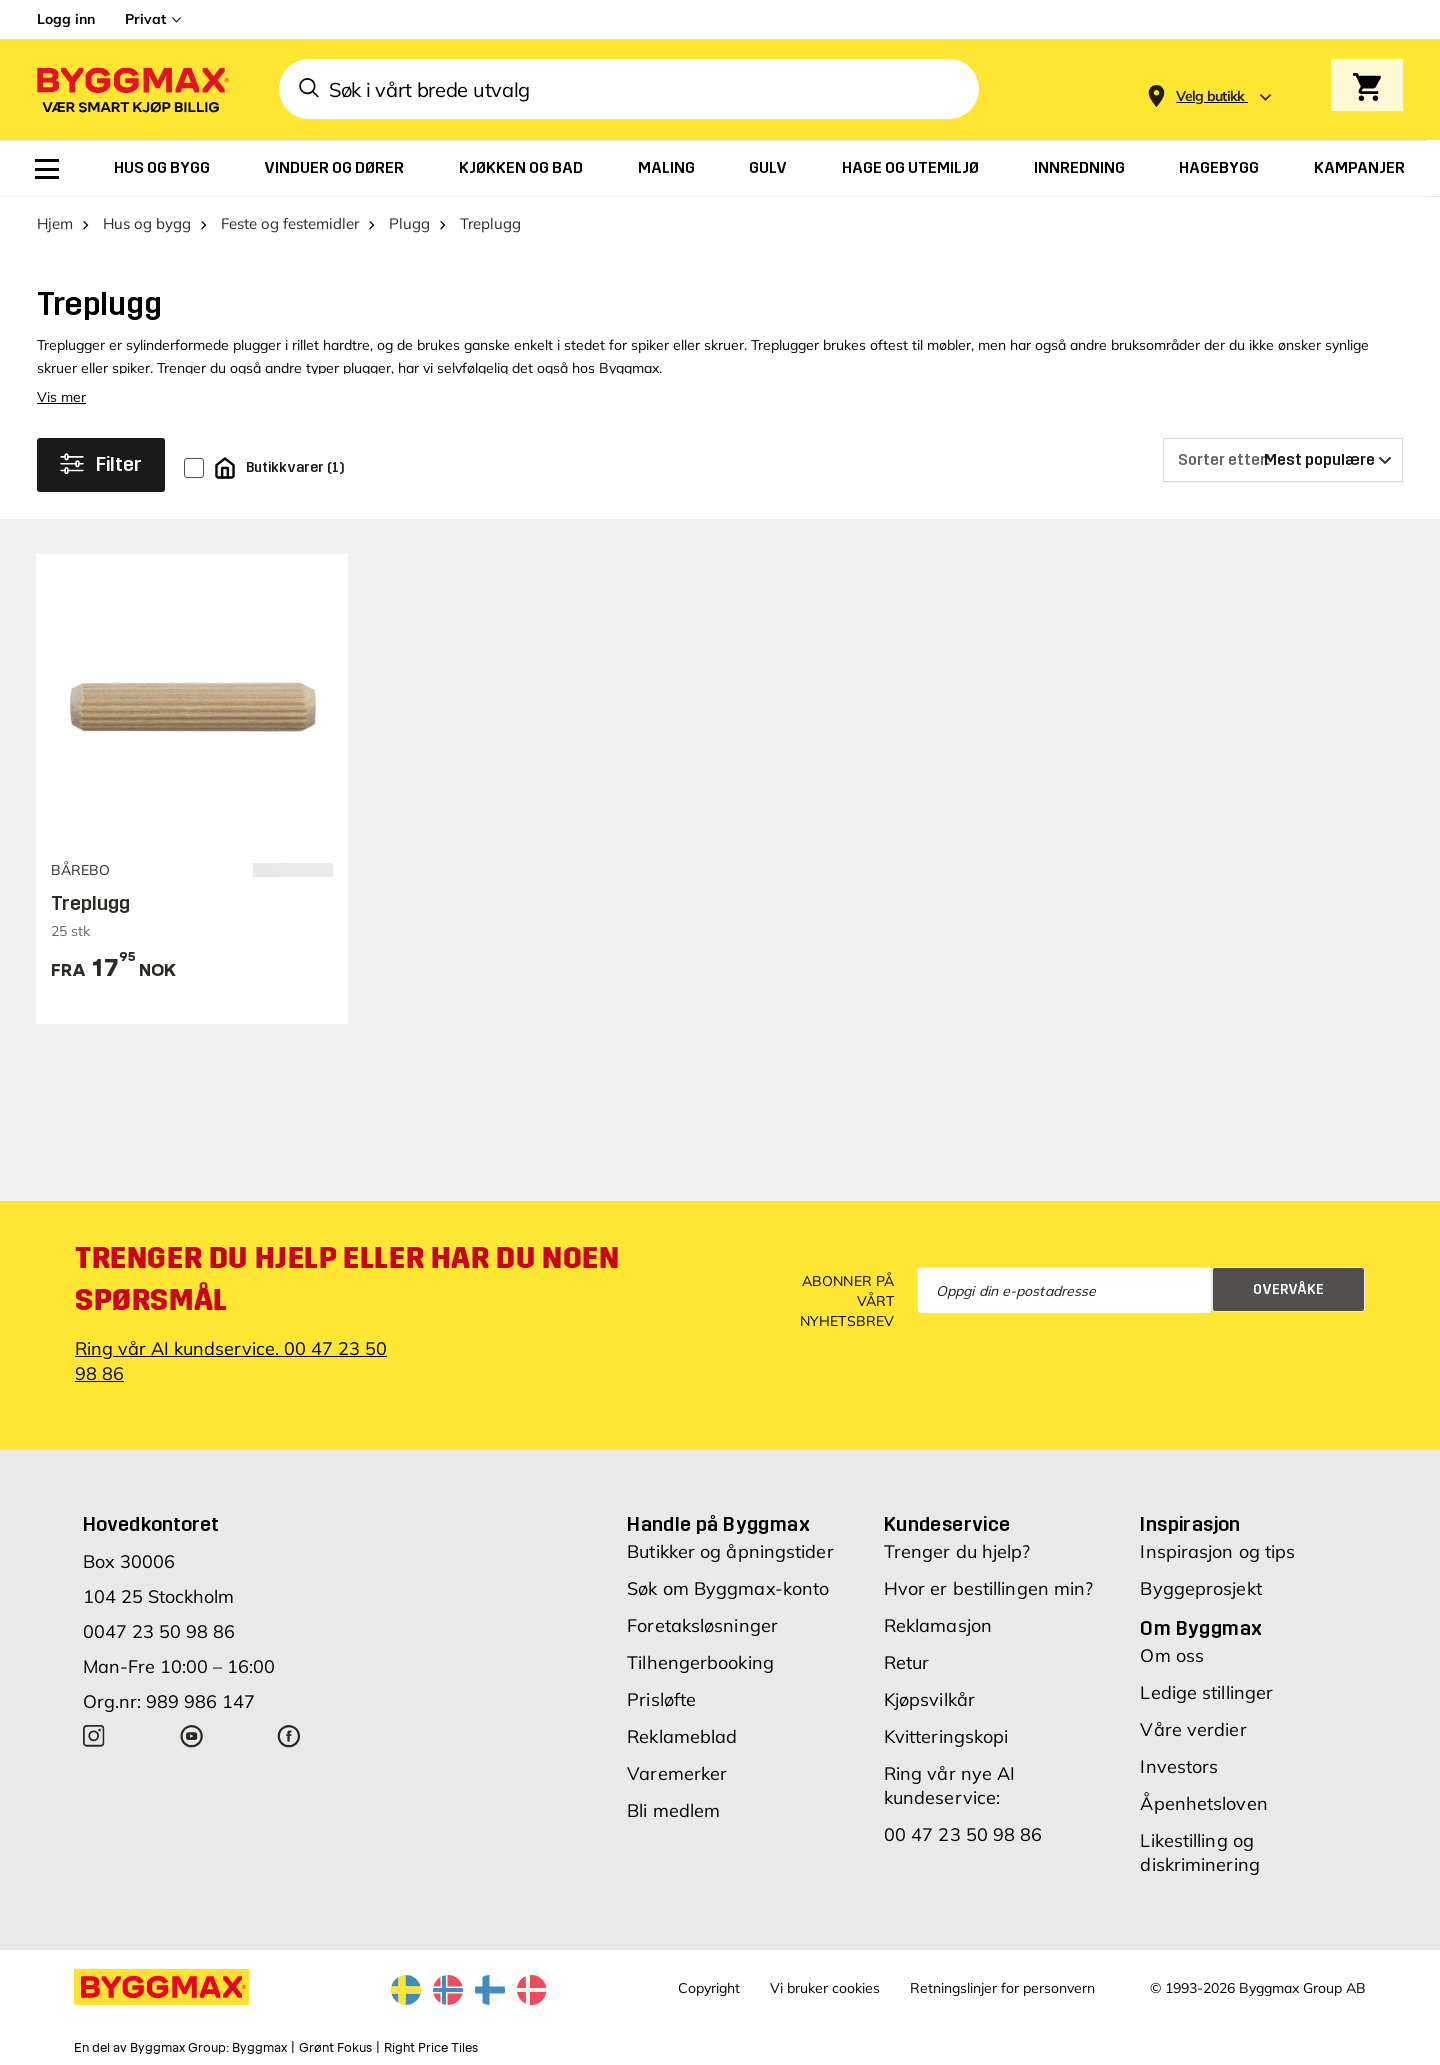 The width and height of the screenshot is (1440, 2065). I want to click on [Byggmax], so click(131, 89).